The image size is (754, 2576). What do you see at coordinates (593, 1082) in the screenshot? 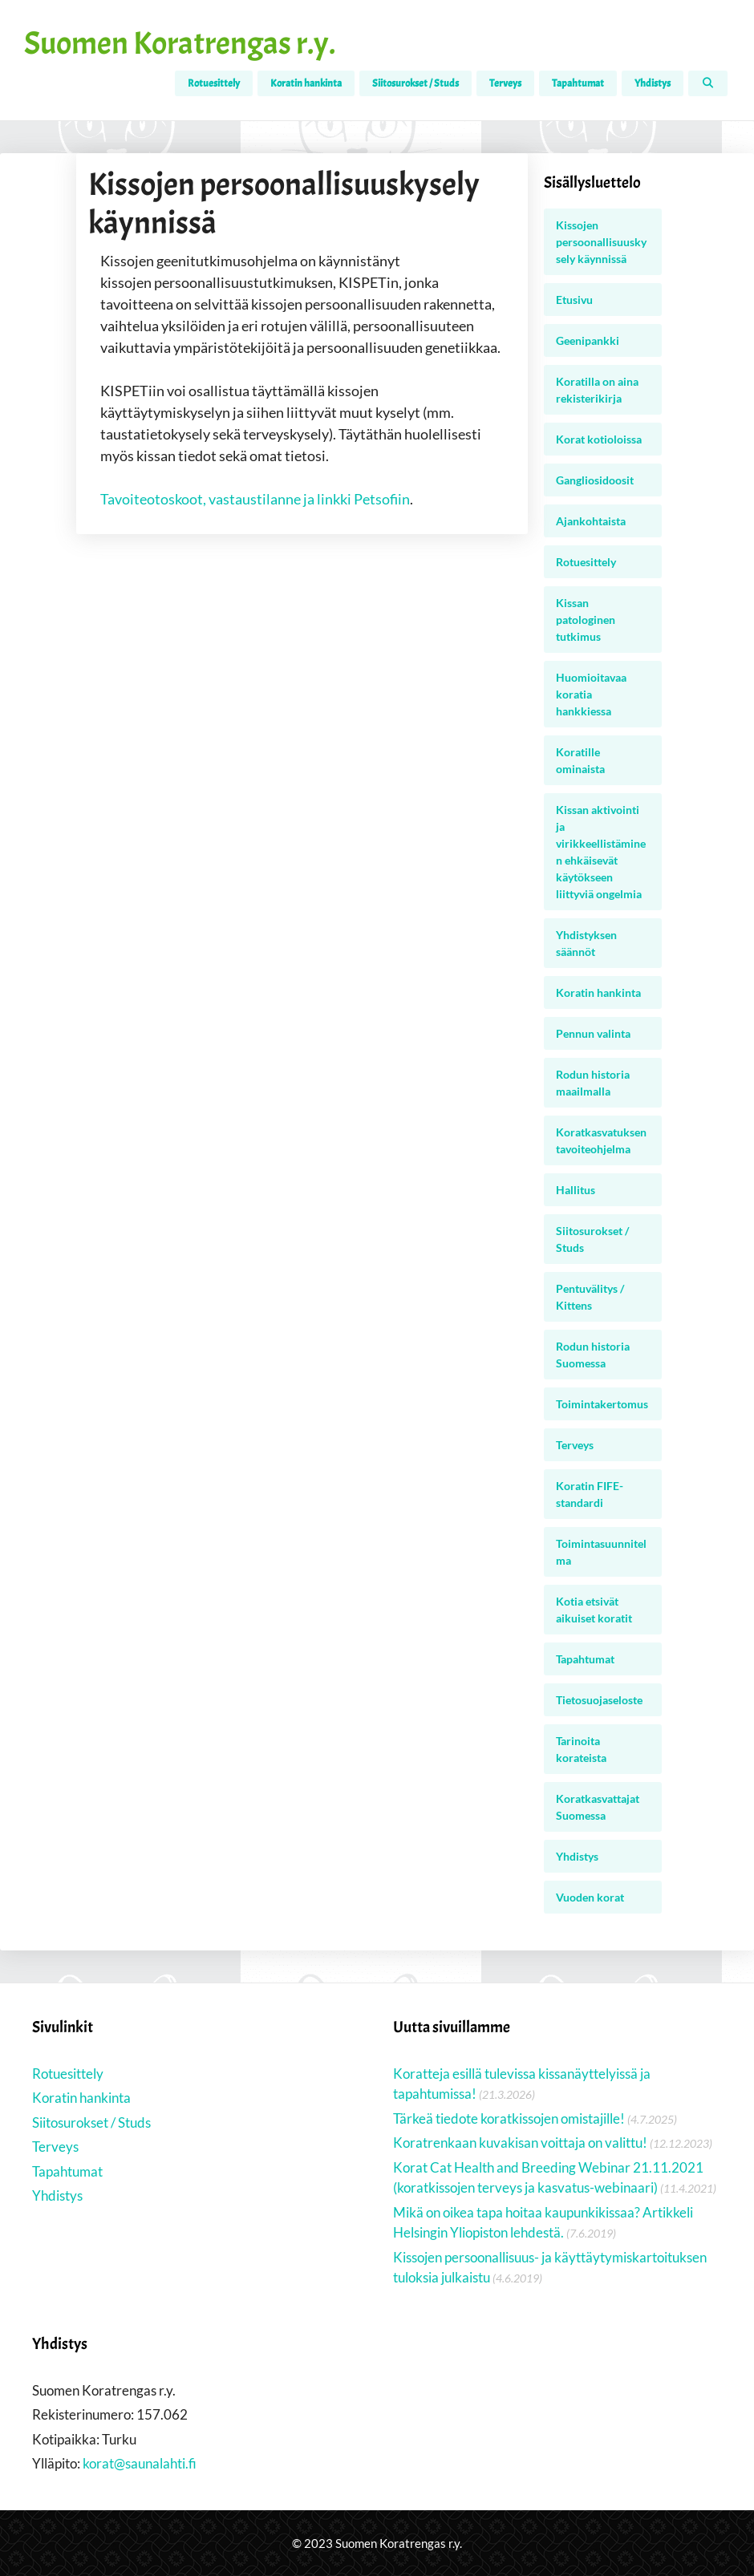
I see `Rodun historia maailmalla` at bounding box center [593, 1082].